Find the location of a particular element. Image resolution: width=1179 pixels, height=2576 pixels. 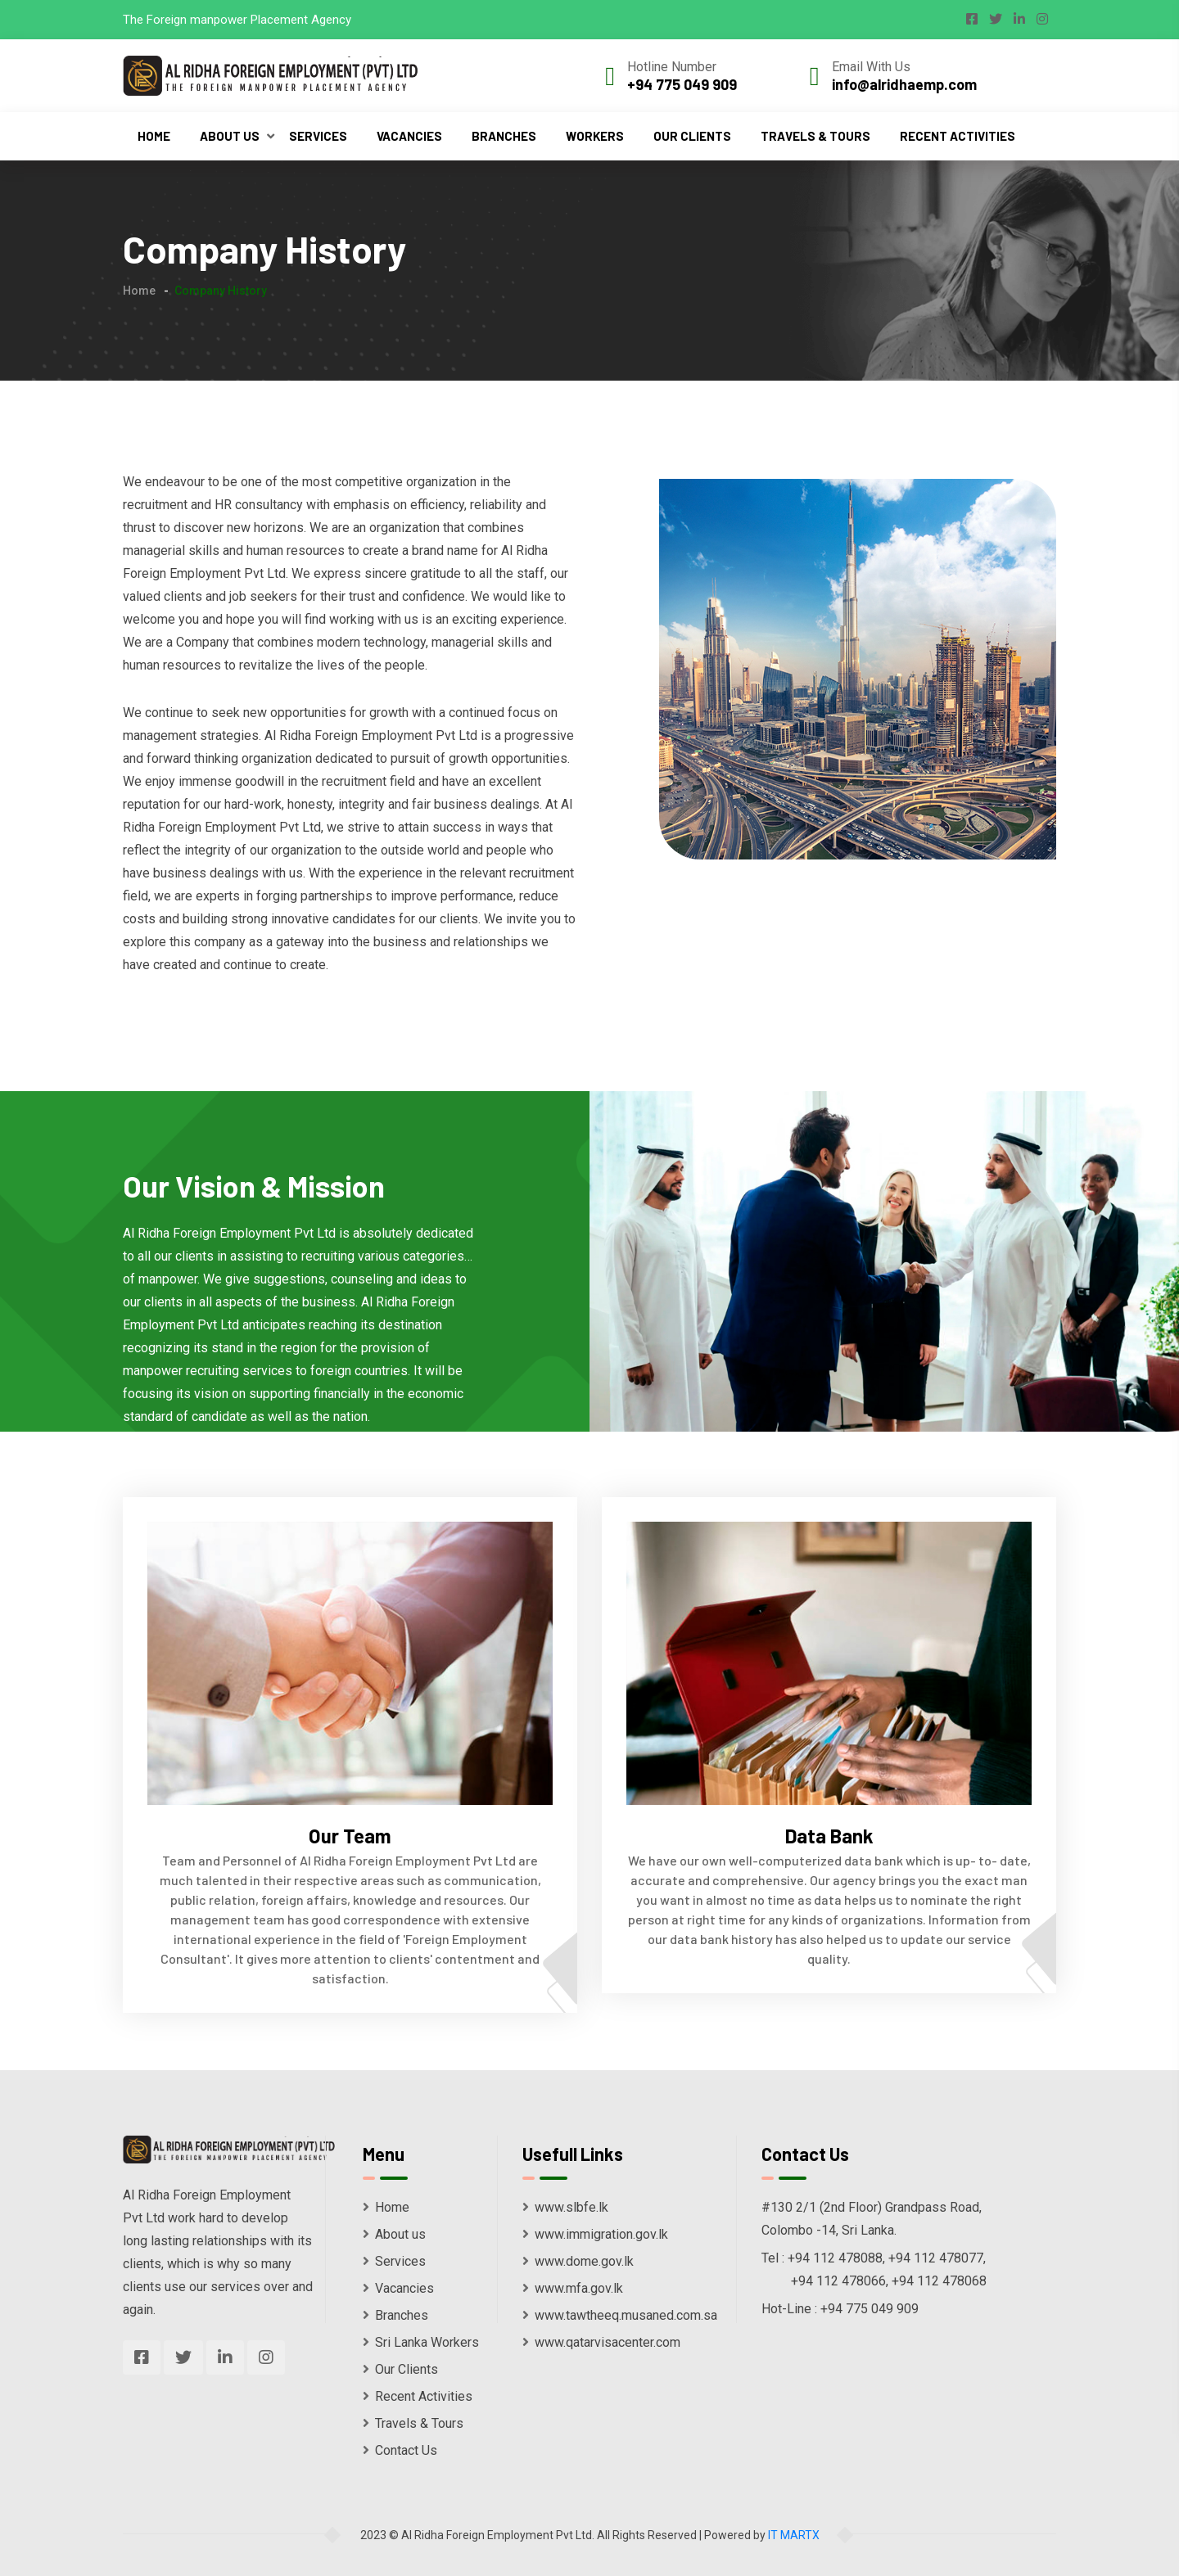

About us is located at coordinates (394, 2234).